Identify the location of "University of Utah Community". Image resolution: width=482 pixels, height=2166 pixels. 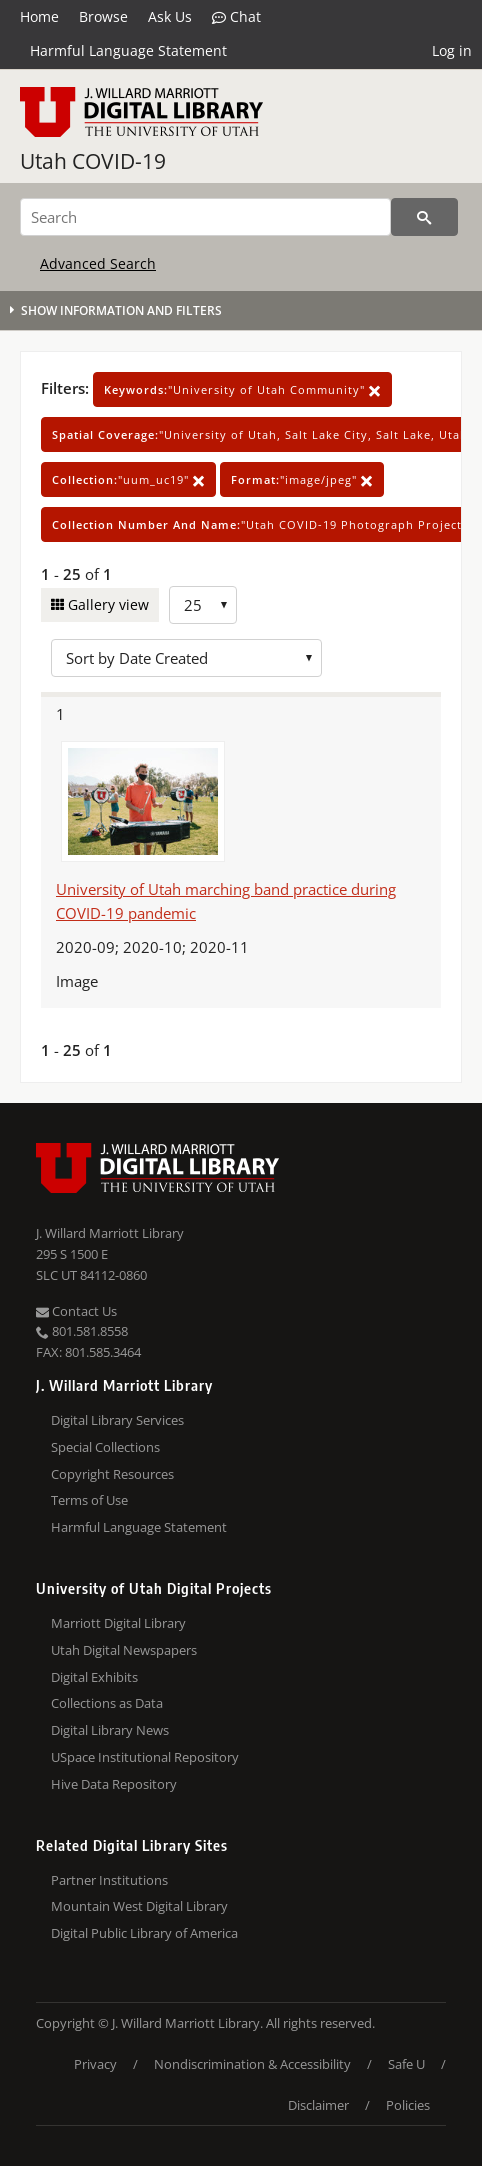
(242, 389).